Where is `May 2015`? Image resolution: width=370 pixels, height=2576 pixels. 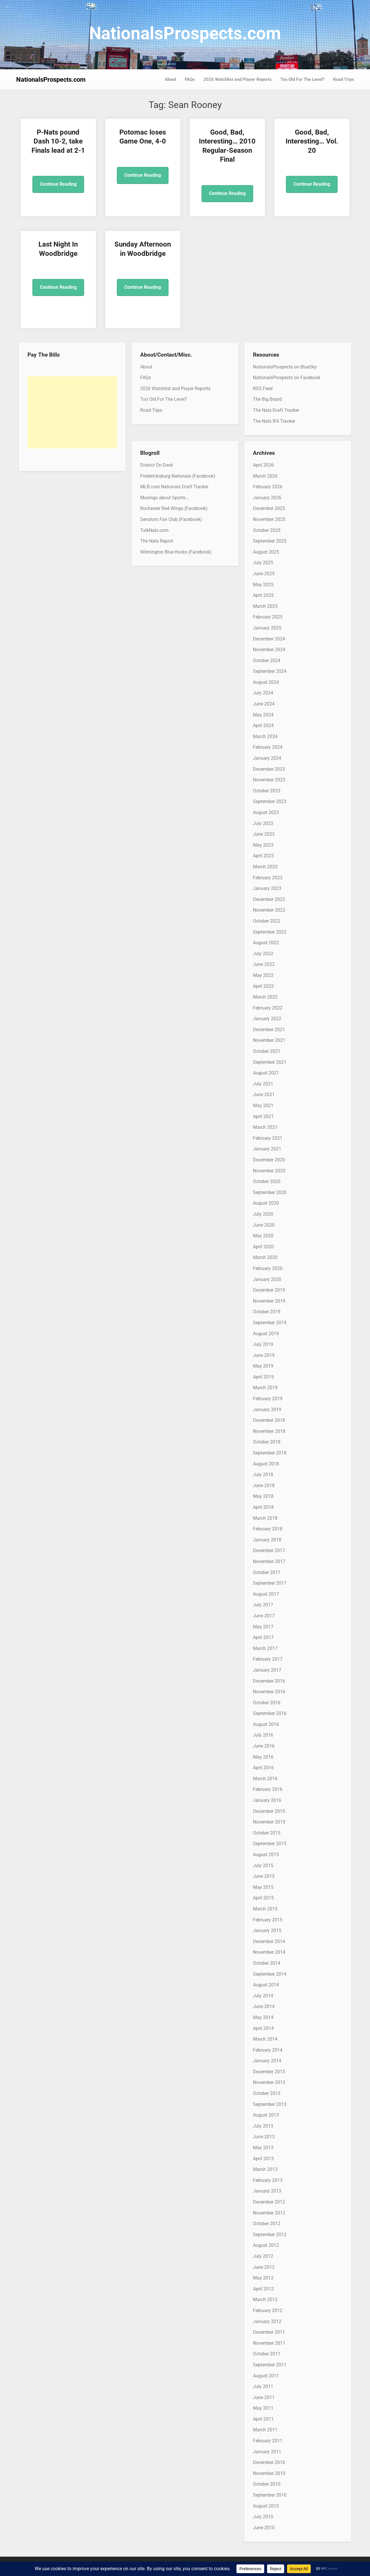 May 2015 is located at coordinates (263, 1887).